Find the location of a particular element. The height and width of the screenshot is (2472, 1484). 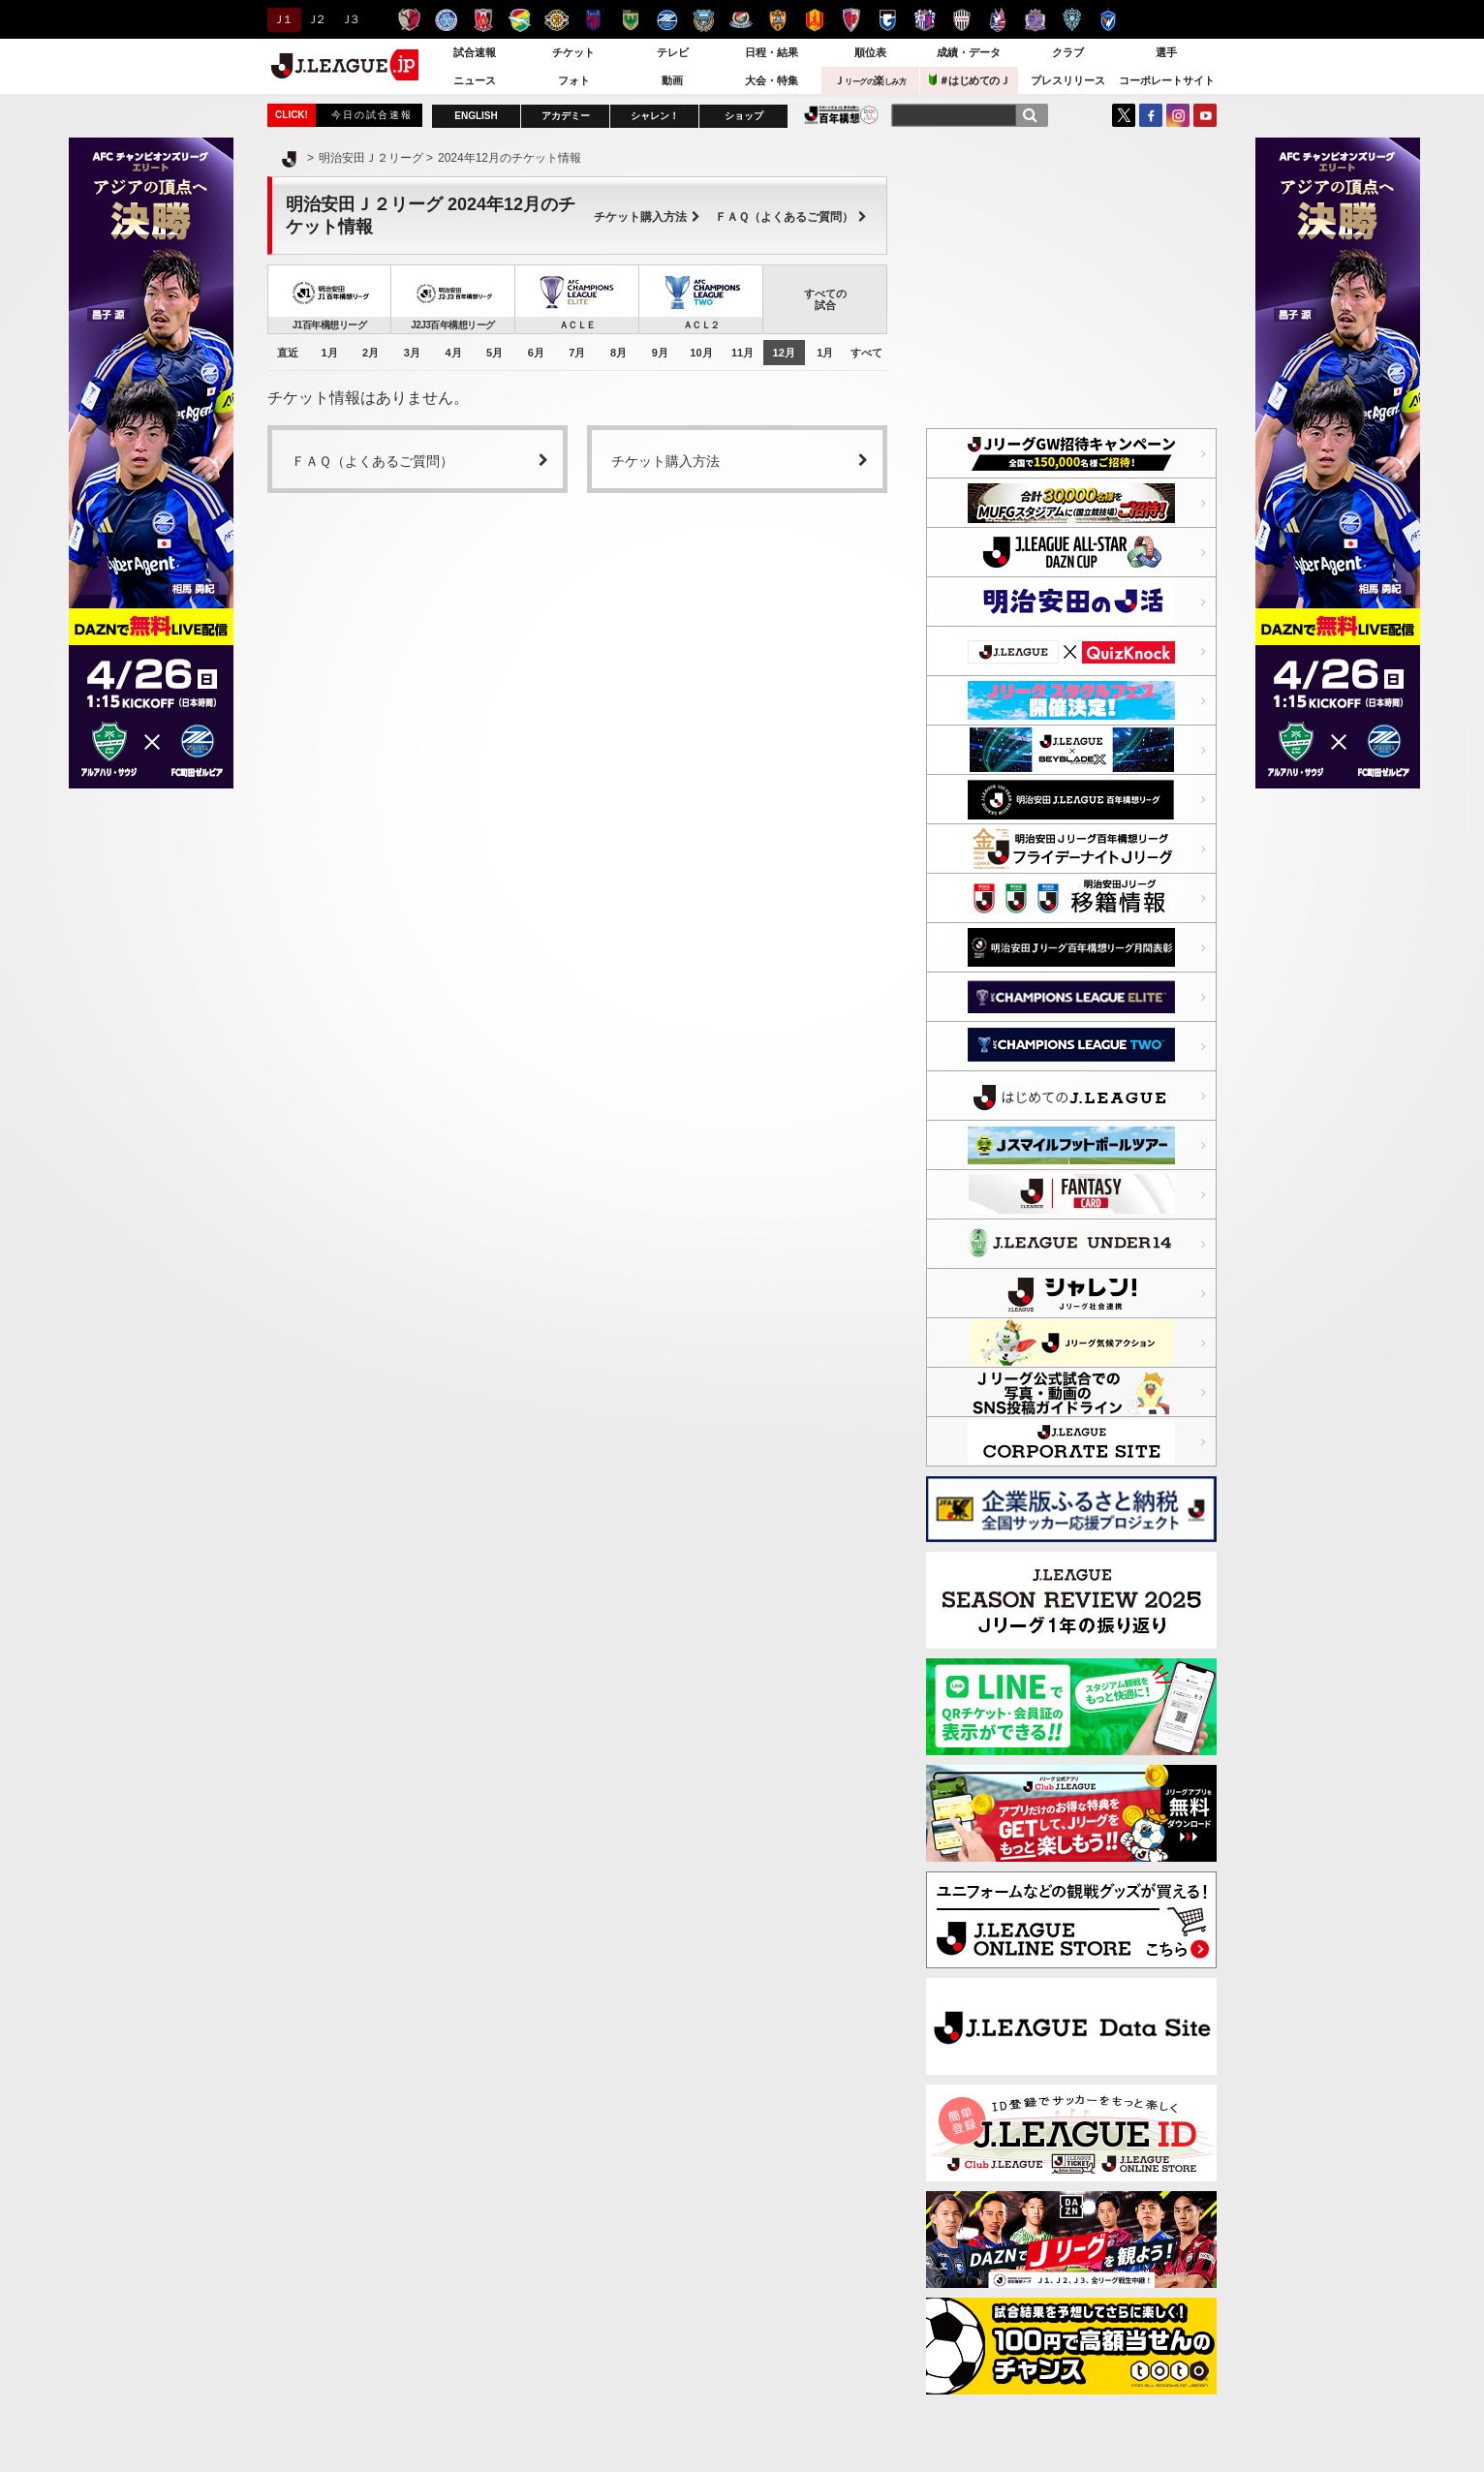

ヴィッセル神戸 is located at coordinates (961, 20).